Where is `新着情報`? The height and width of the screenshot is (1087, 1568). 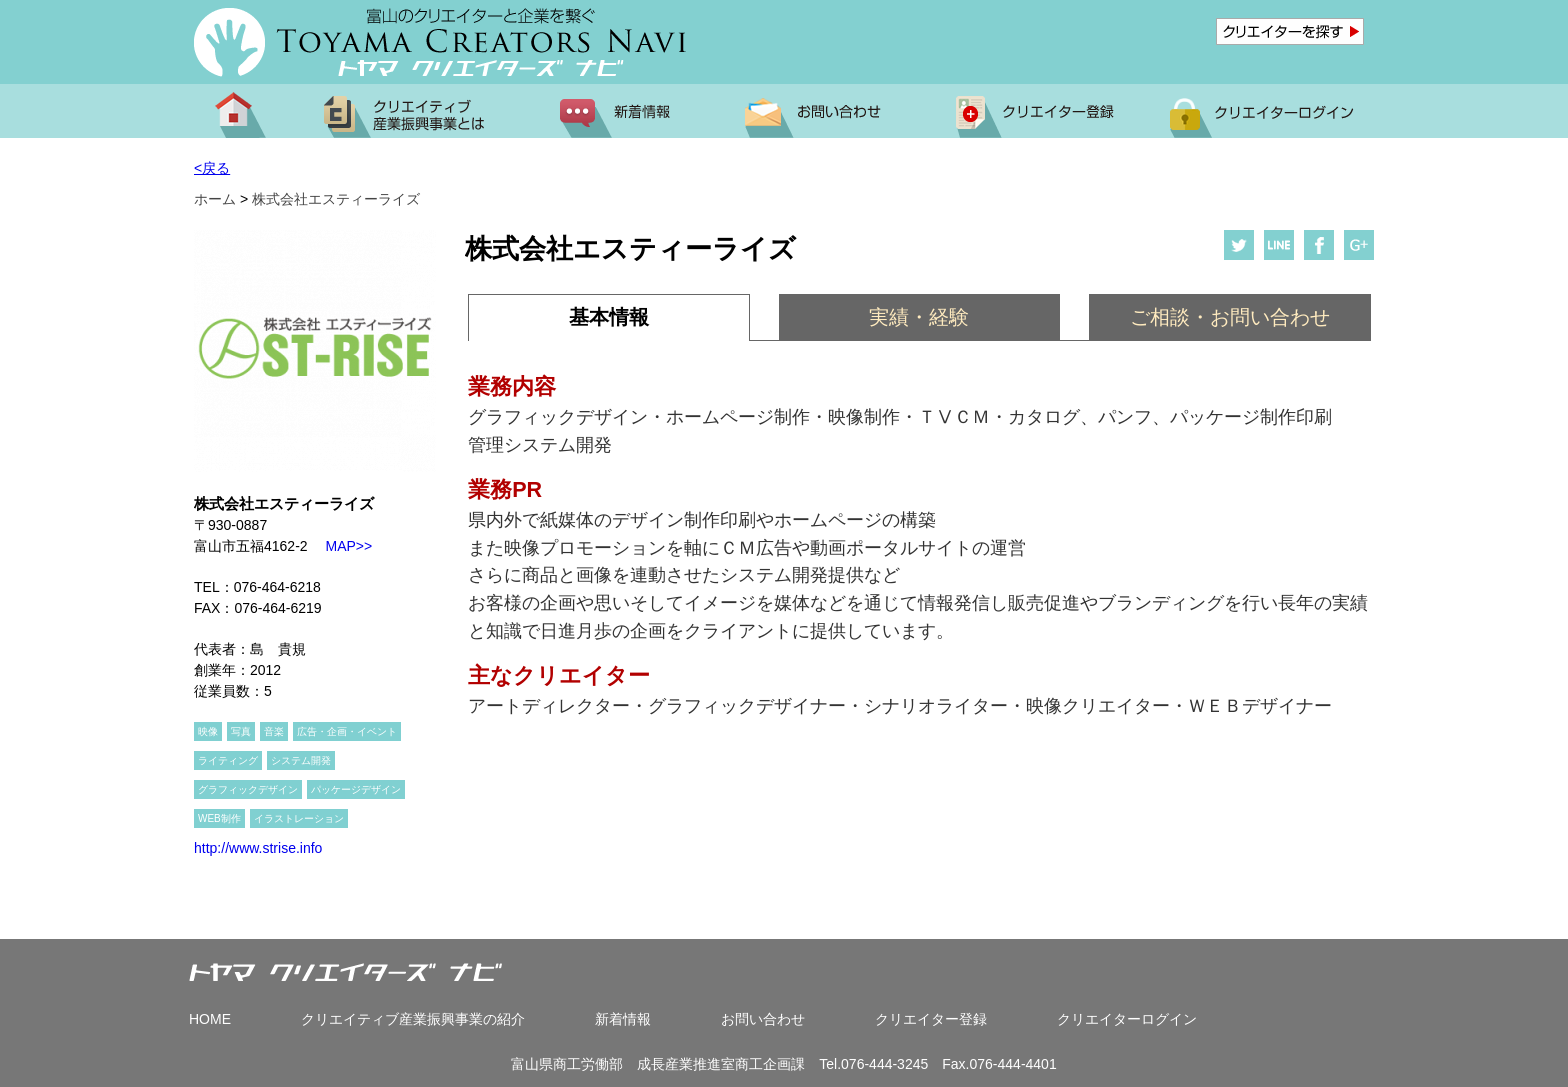 新着情報 is located at coordinates (623, 1019).